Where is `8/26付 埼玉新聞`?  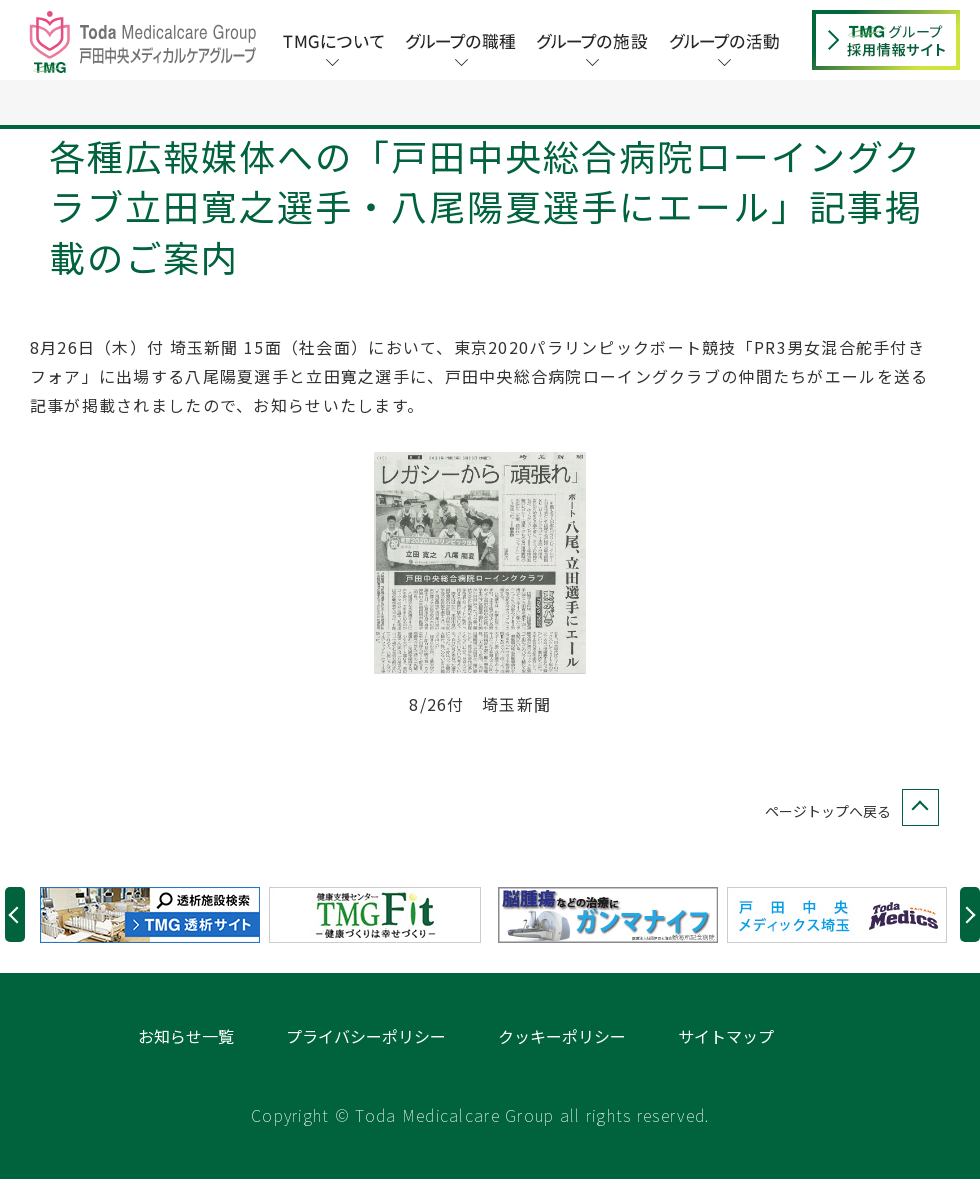
8/26付 埼玉新聞 is located at coordinates (480, 750).